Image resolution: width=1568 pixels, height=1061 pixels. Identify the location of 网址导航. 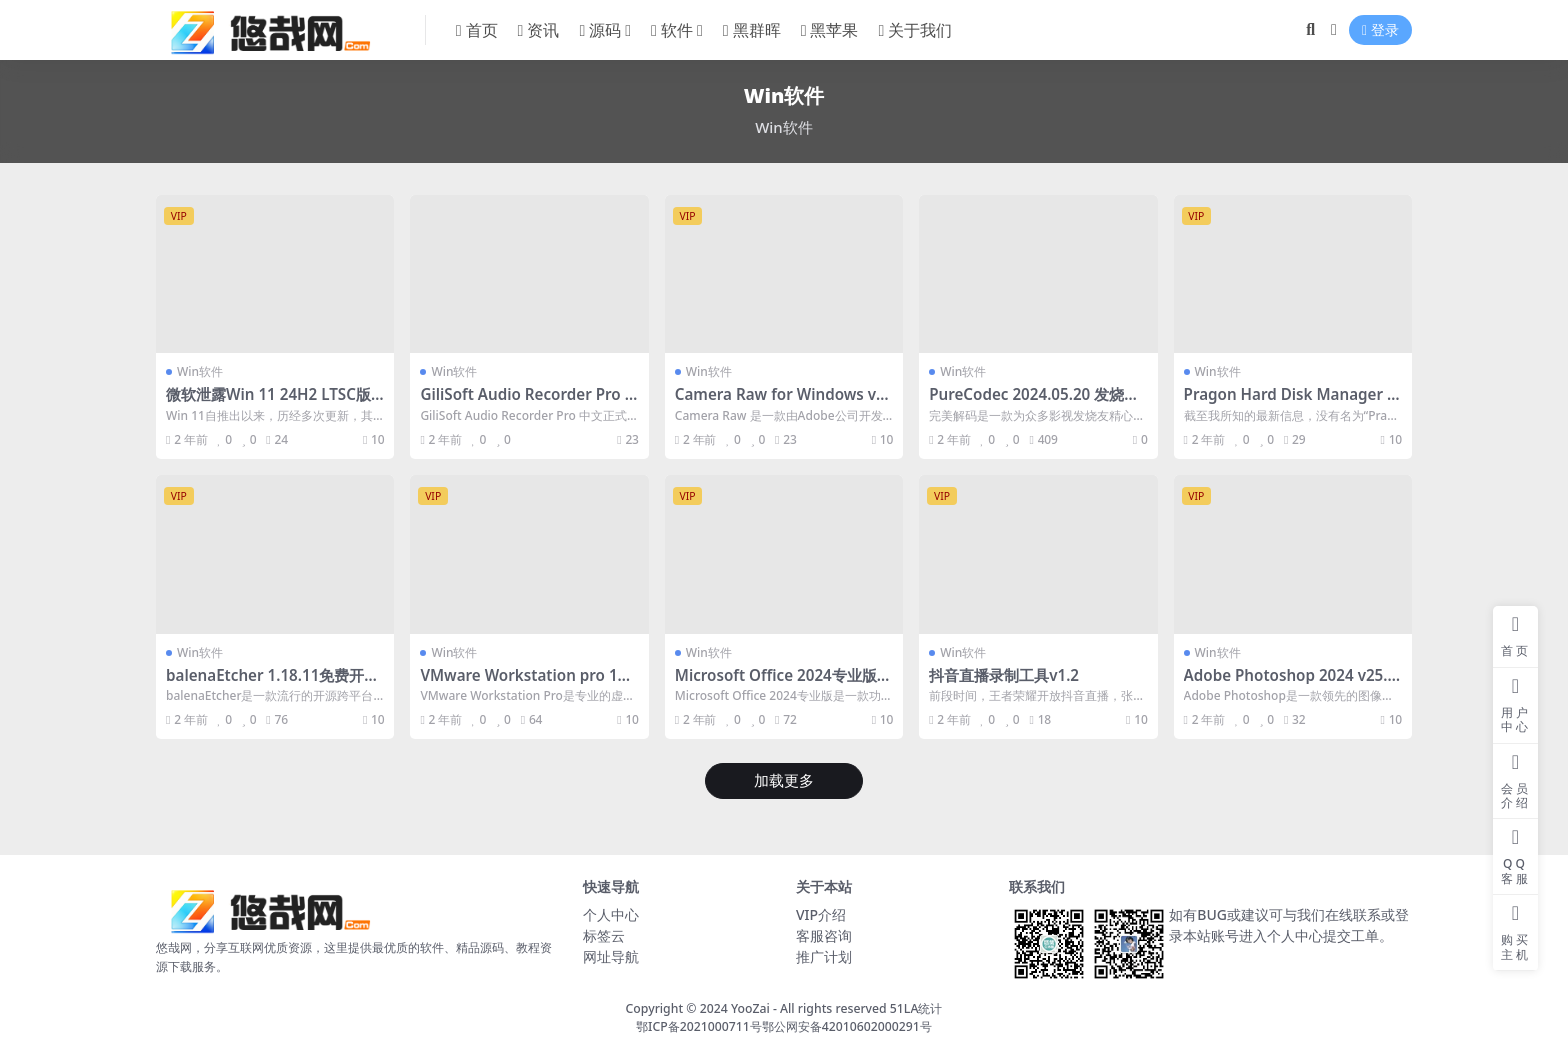
(611, 956).